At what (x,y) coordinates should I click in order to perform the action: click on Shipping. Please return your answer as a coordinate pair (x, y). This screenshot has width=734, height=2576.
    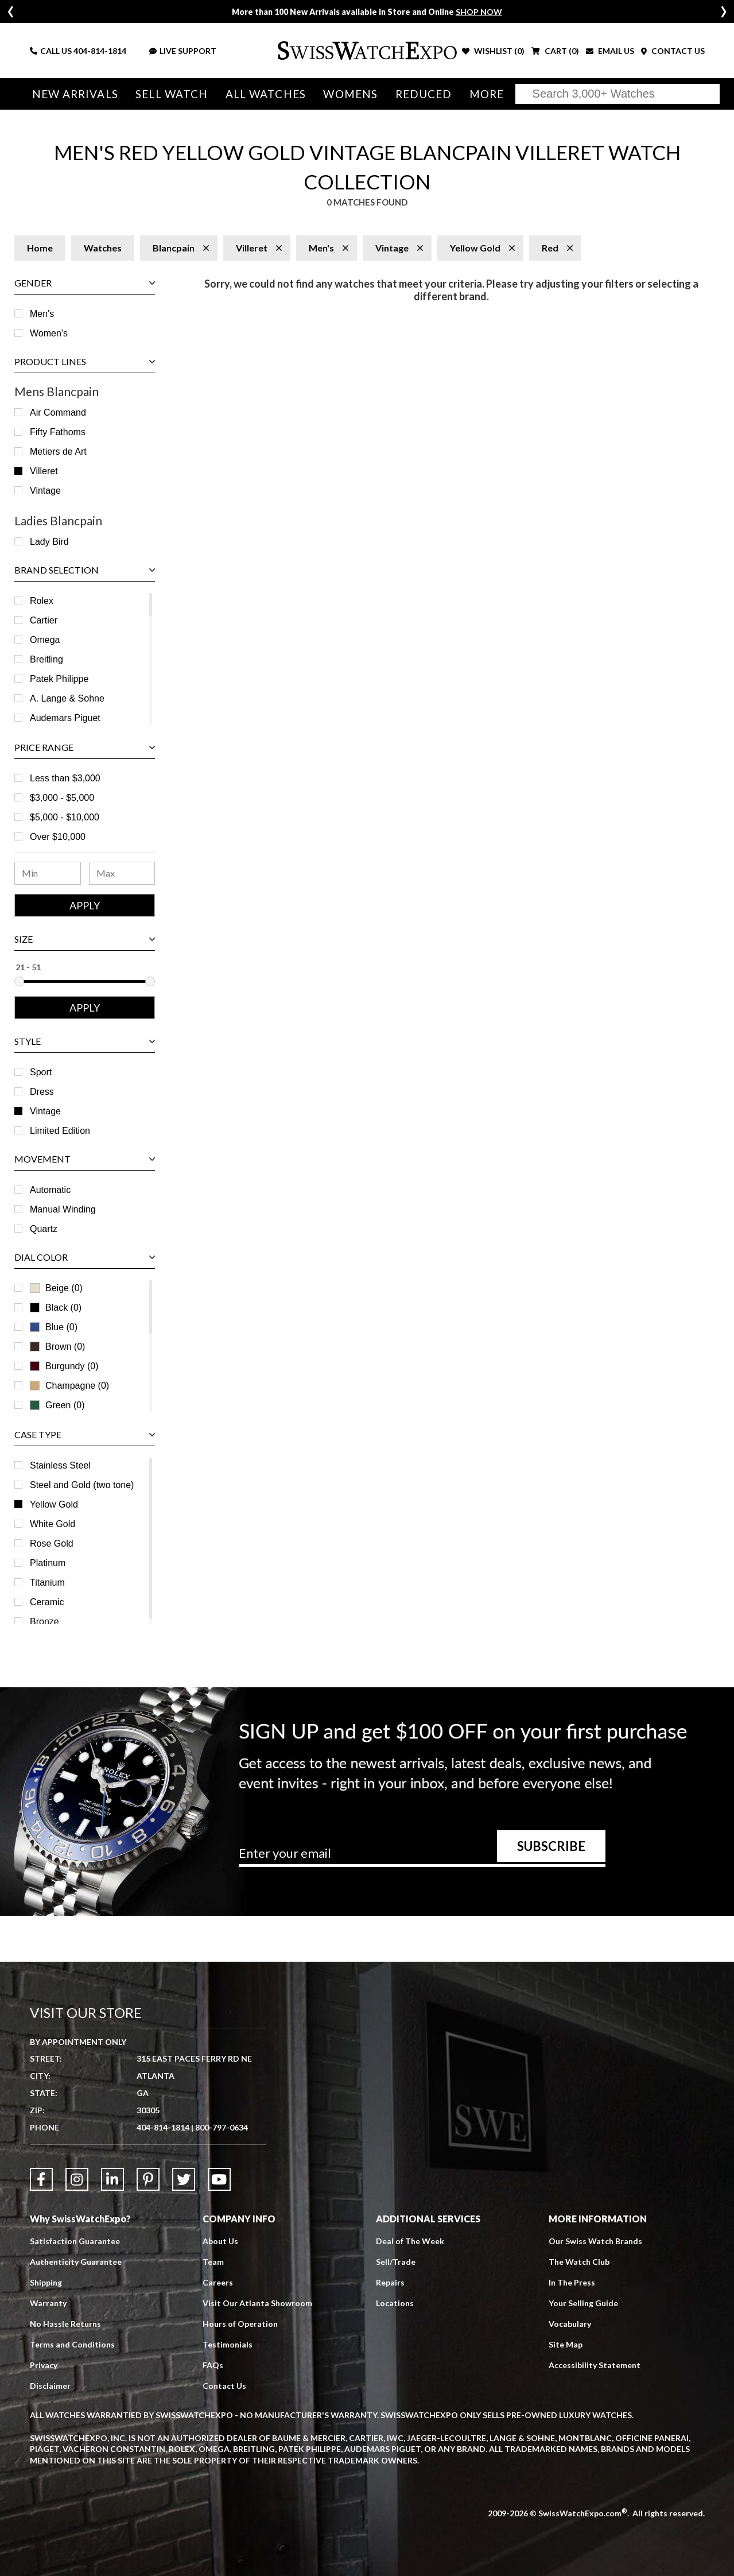
    Looking at the image, I should click on (46, 2282).